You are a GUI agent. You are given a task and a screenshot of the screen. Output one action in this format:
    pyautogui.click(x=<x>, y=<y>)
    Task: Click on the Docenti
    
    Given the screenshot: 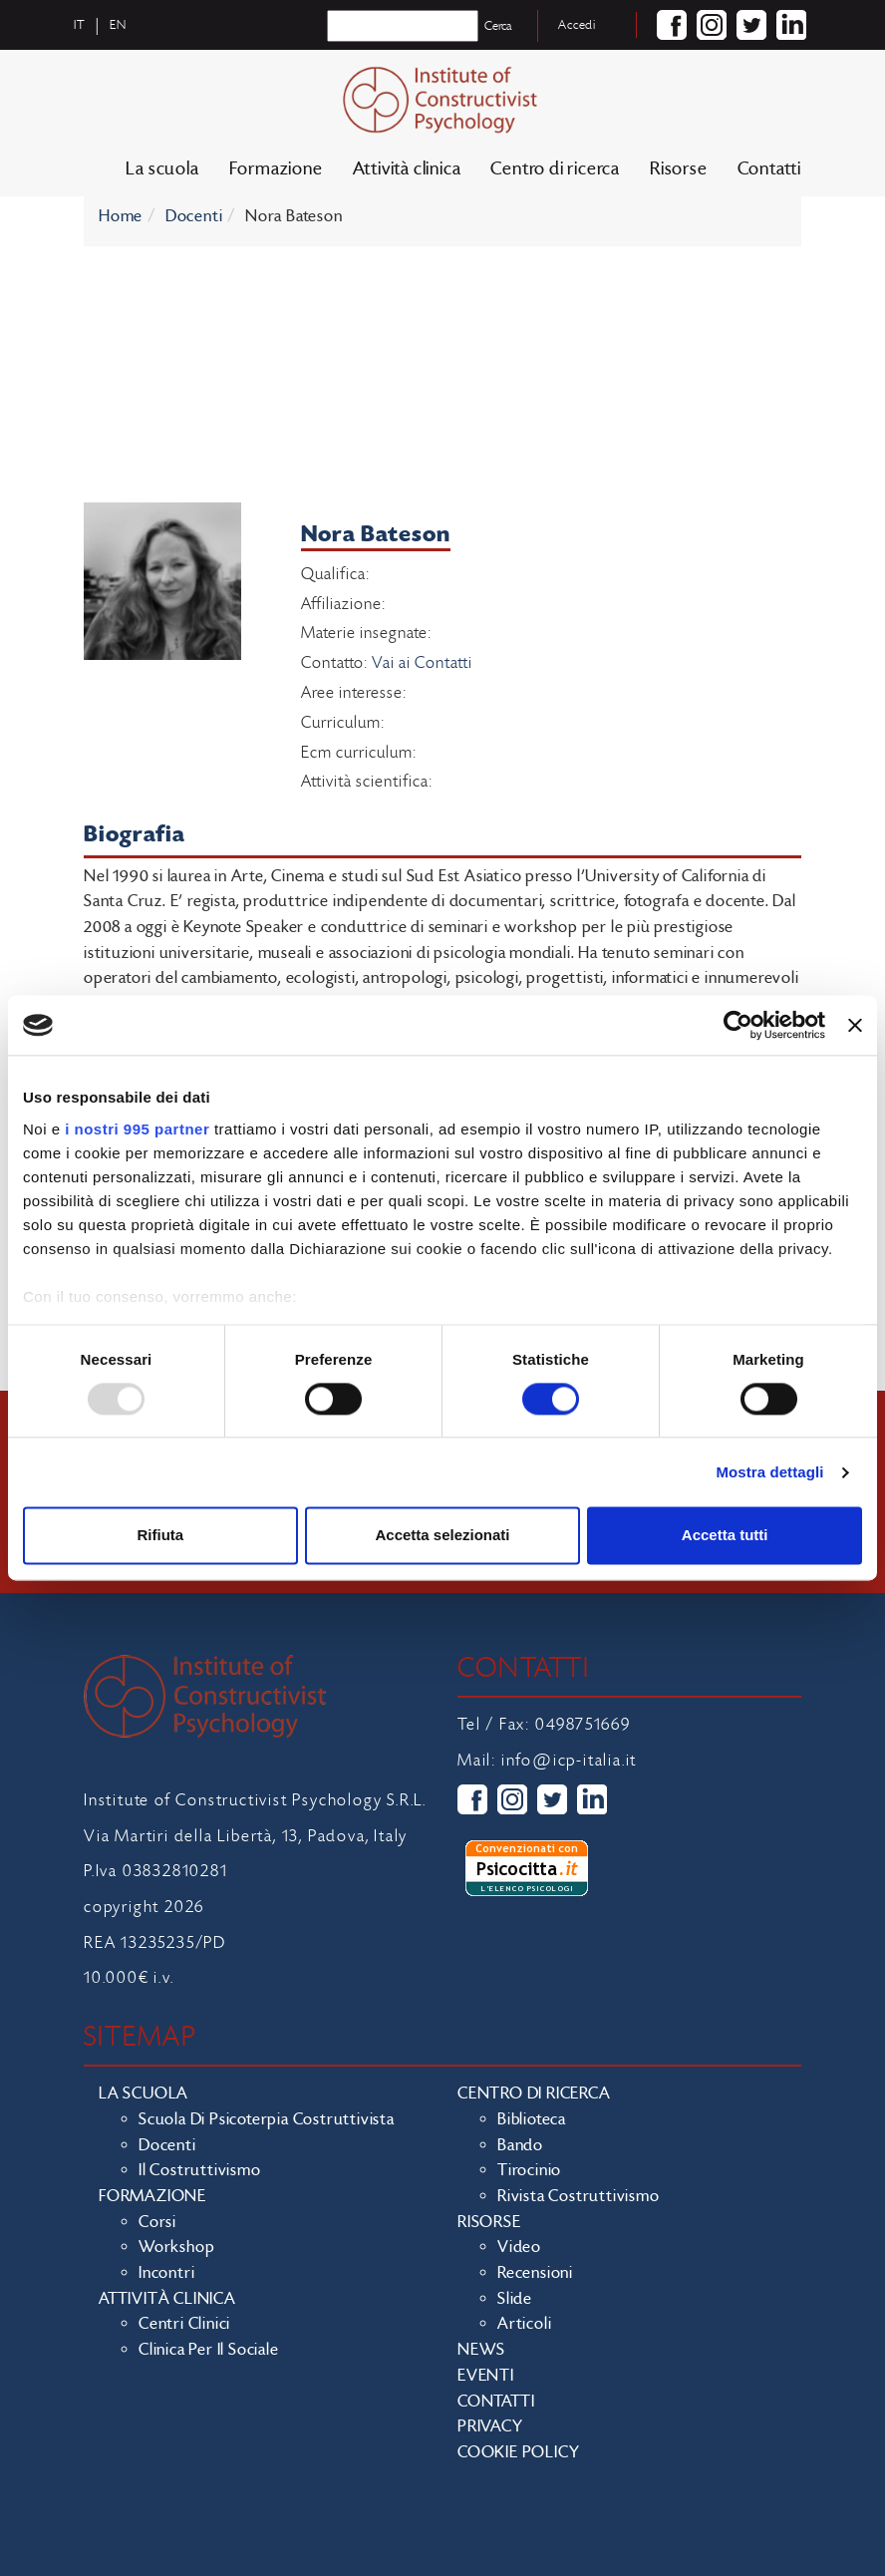 What is the action you would take?
    pyautogui.click(x=194, y=216)
    